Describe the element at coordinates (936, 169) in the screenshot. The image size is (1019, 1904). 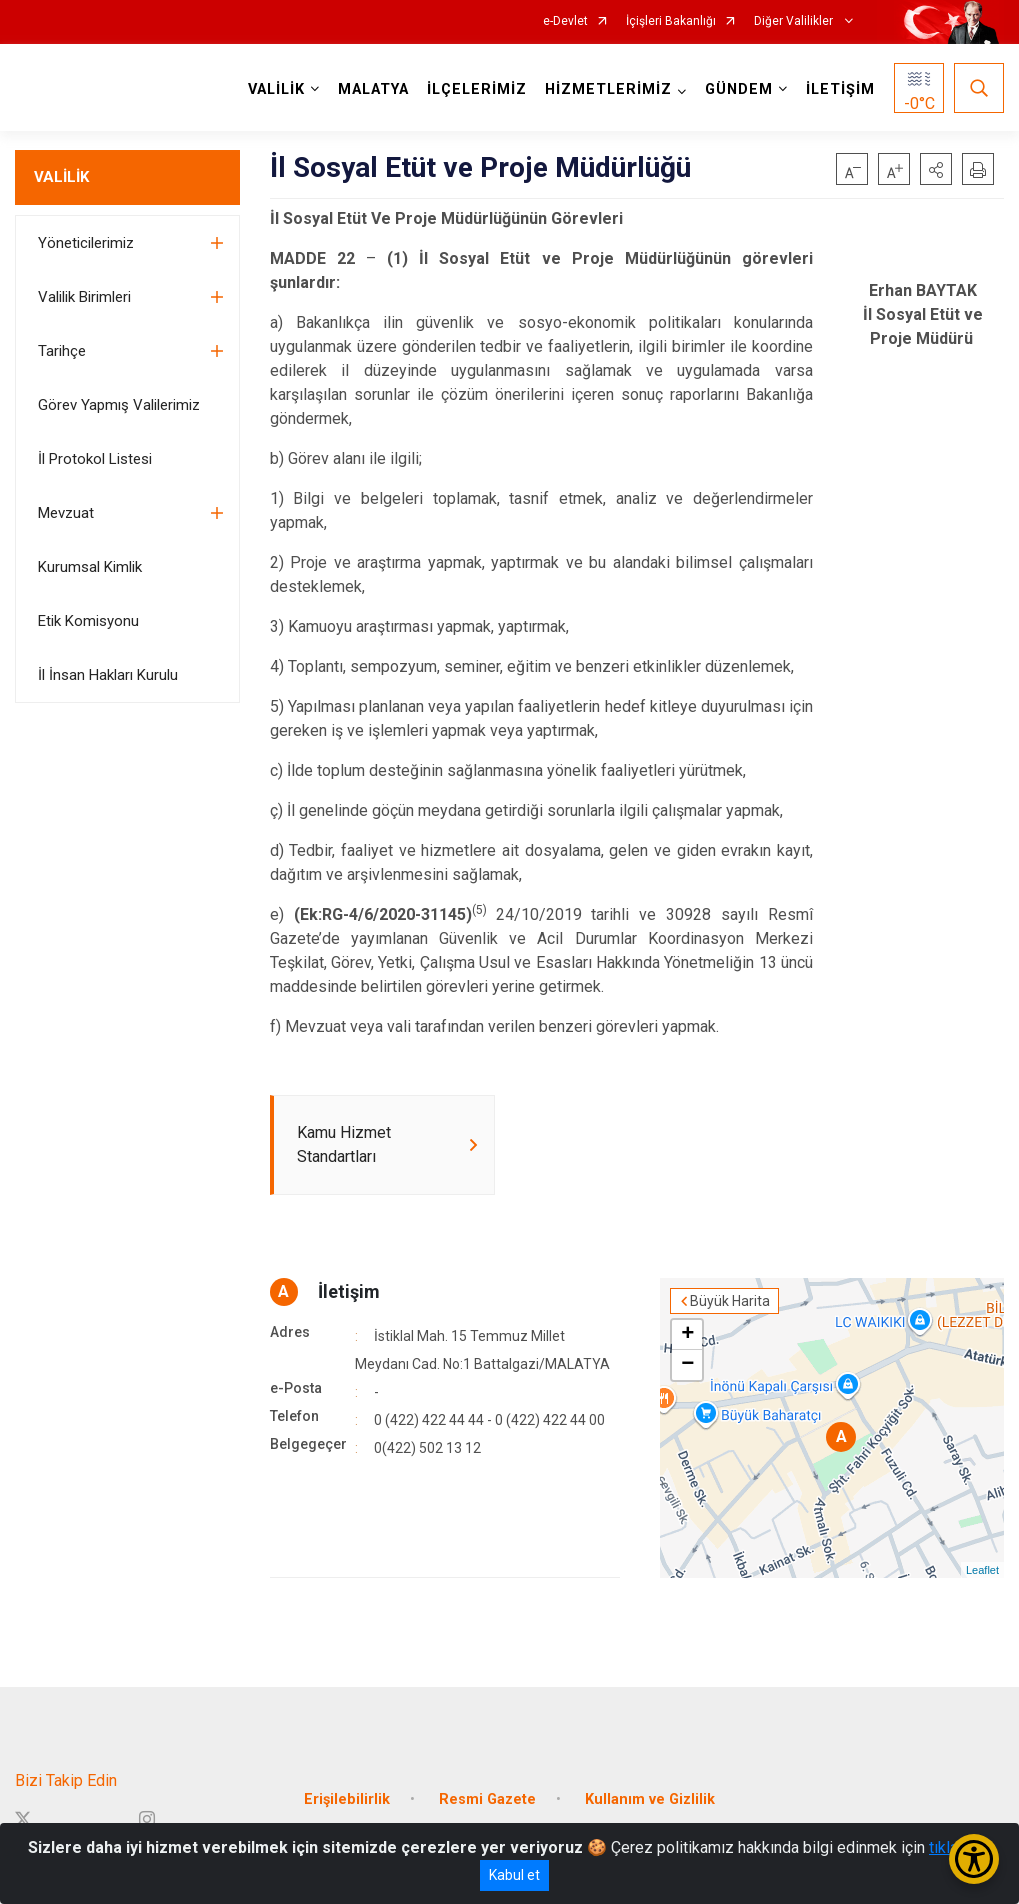
I see `[button]` at that location.